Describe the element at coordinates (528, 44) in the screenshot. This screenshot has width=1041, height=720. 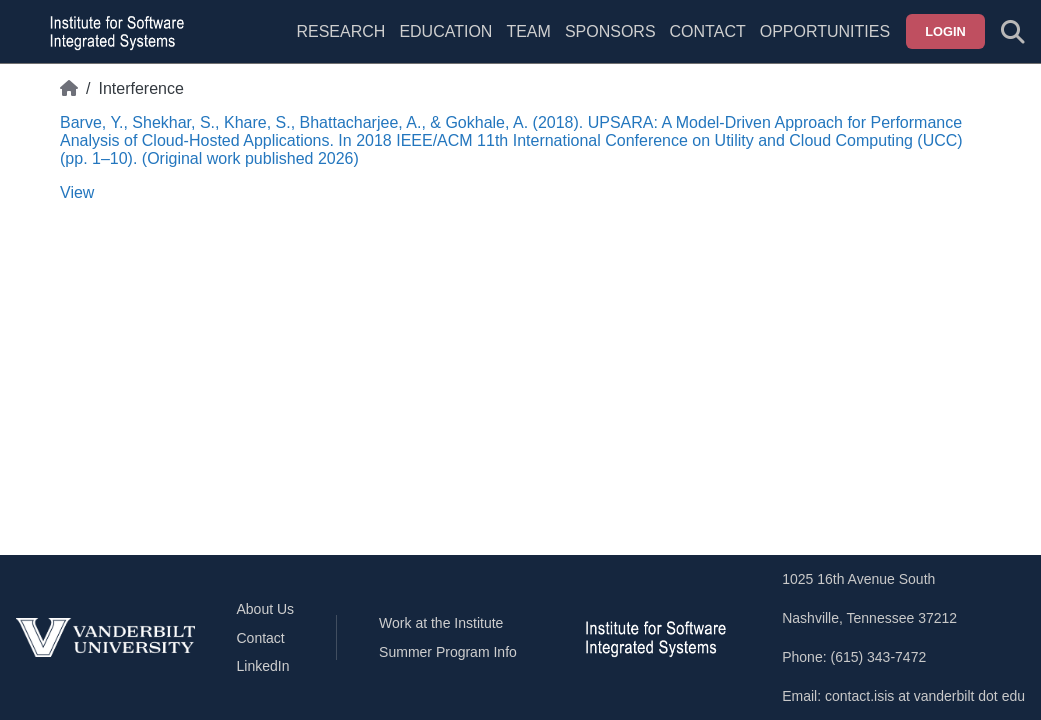
I see `[menuitem]` at that location.